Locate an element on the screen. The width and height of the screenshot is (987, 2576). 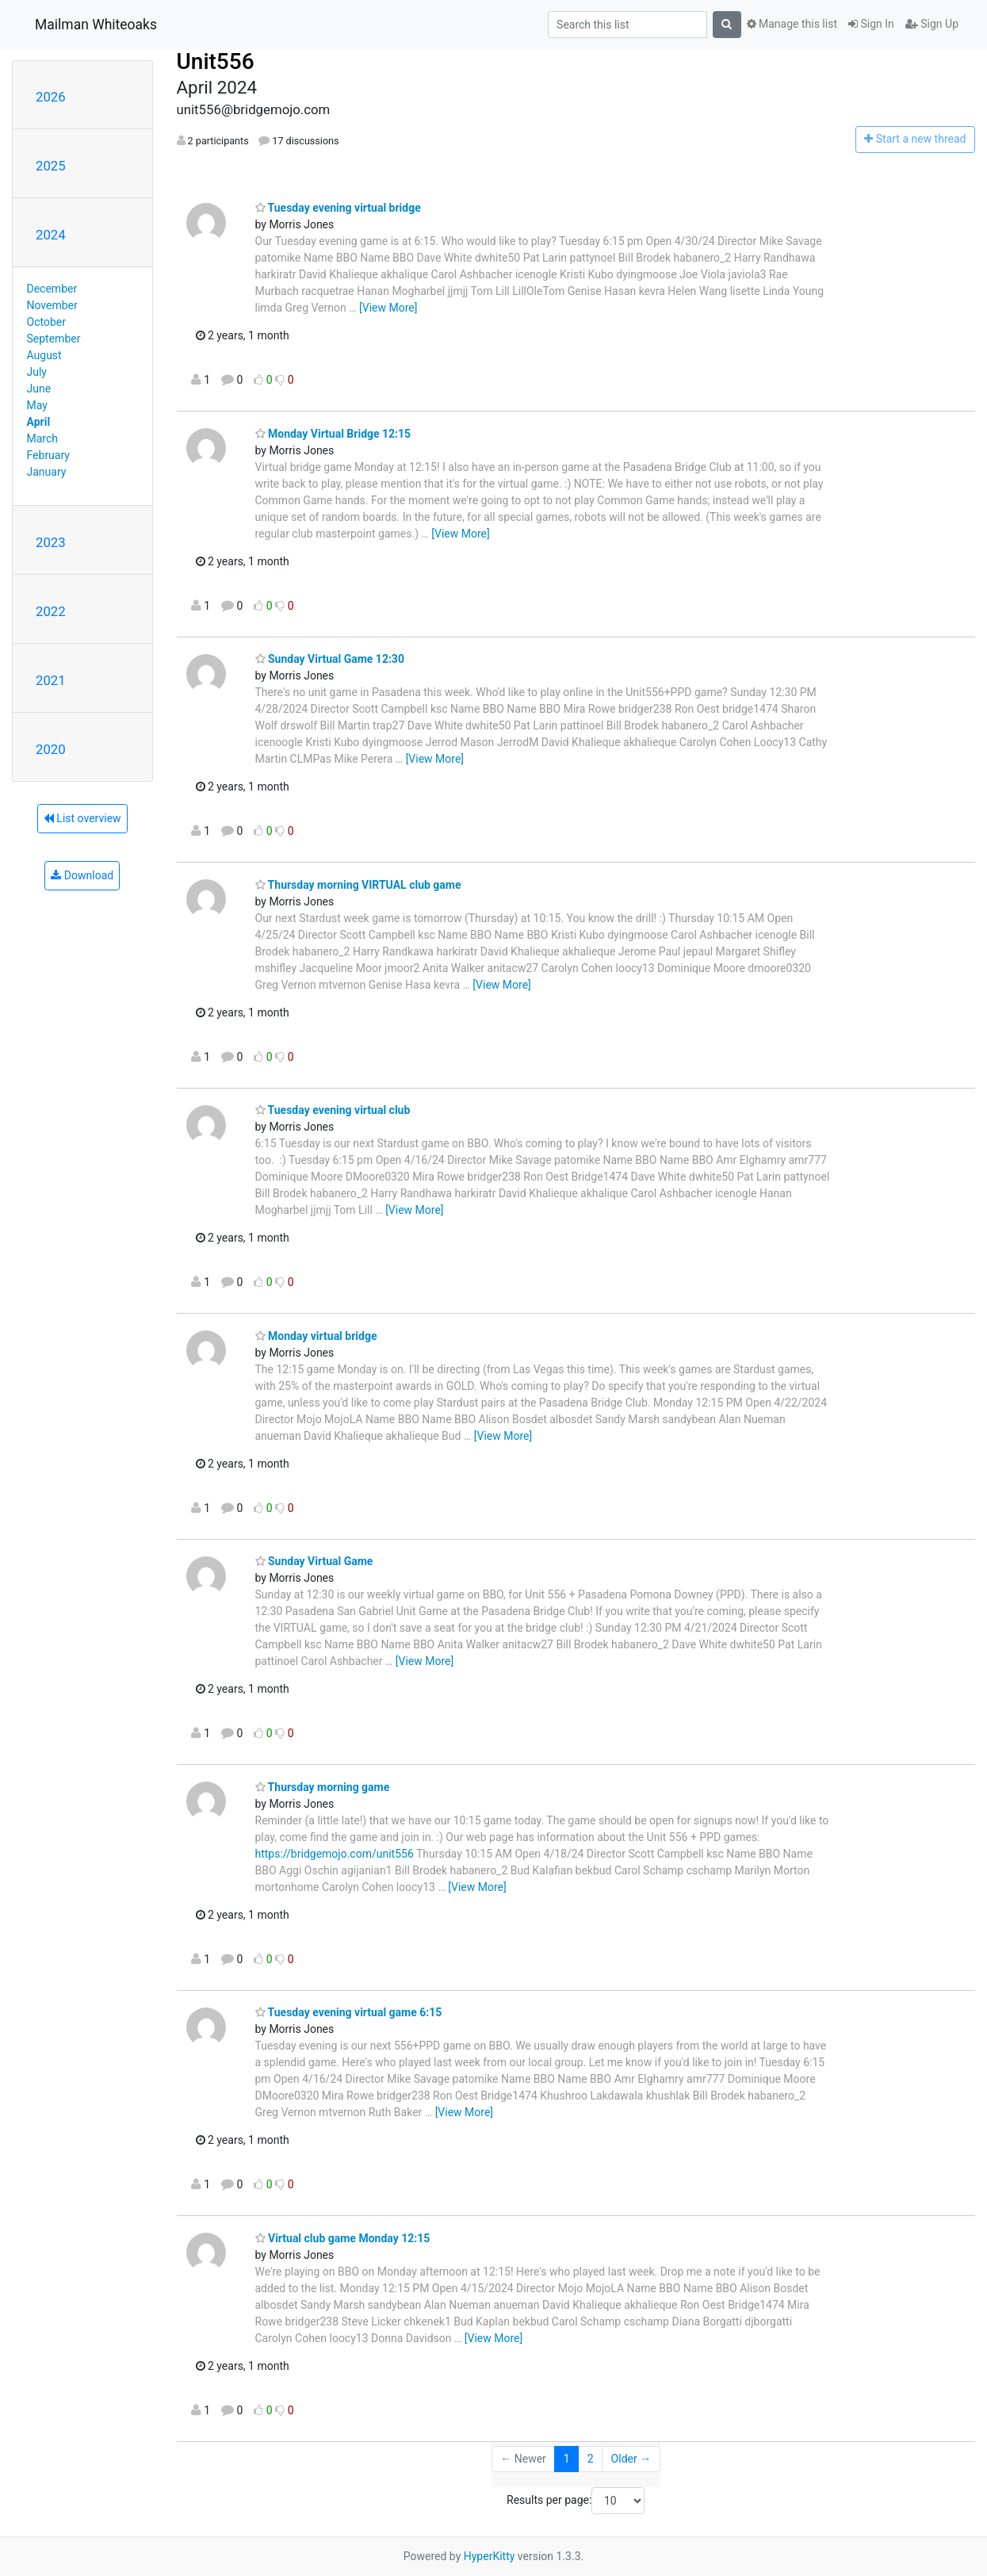
April is located at coordinates (39, 421).